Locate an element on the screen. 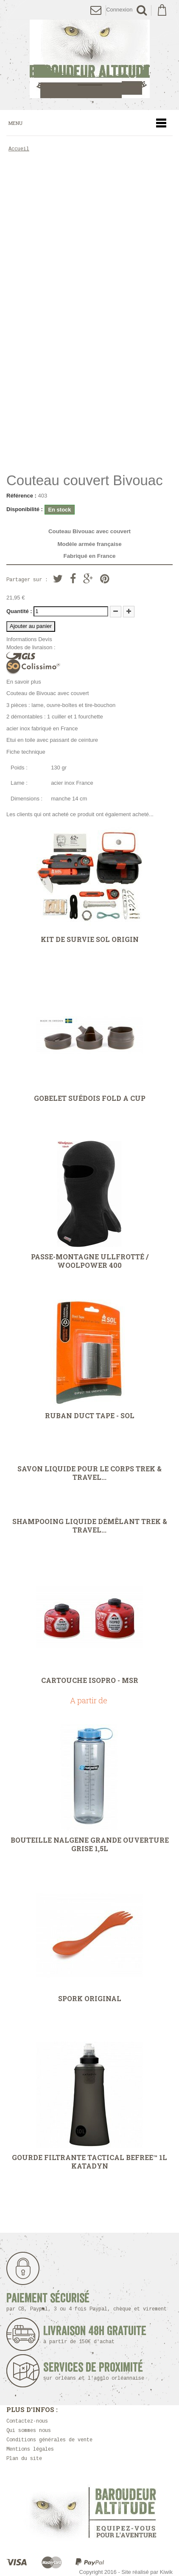 The height and width of the screenshot is (2576, 179). Paiement sécurisé is located at coordinates (86, 2302).